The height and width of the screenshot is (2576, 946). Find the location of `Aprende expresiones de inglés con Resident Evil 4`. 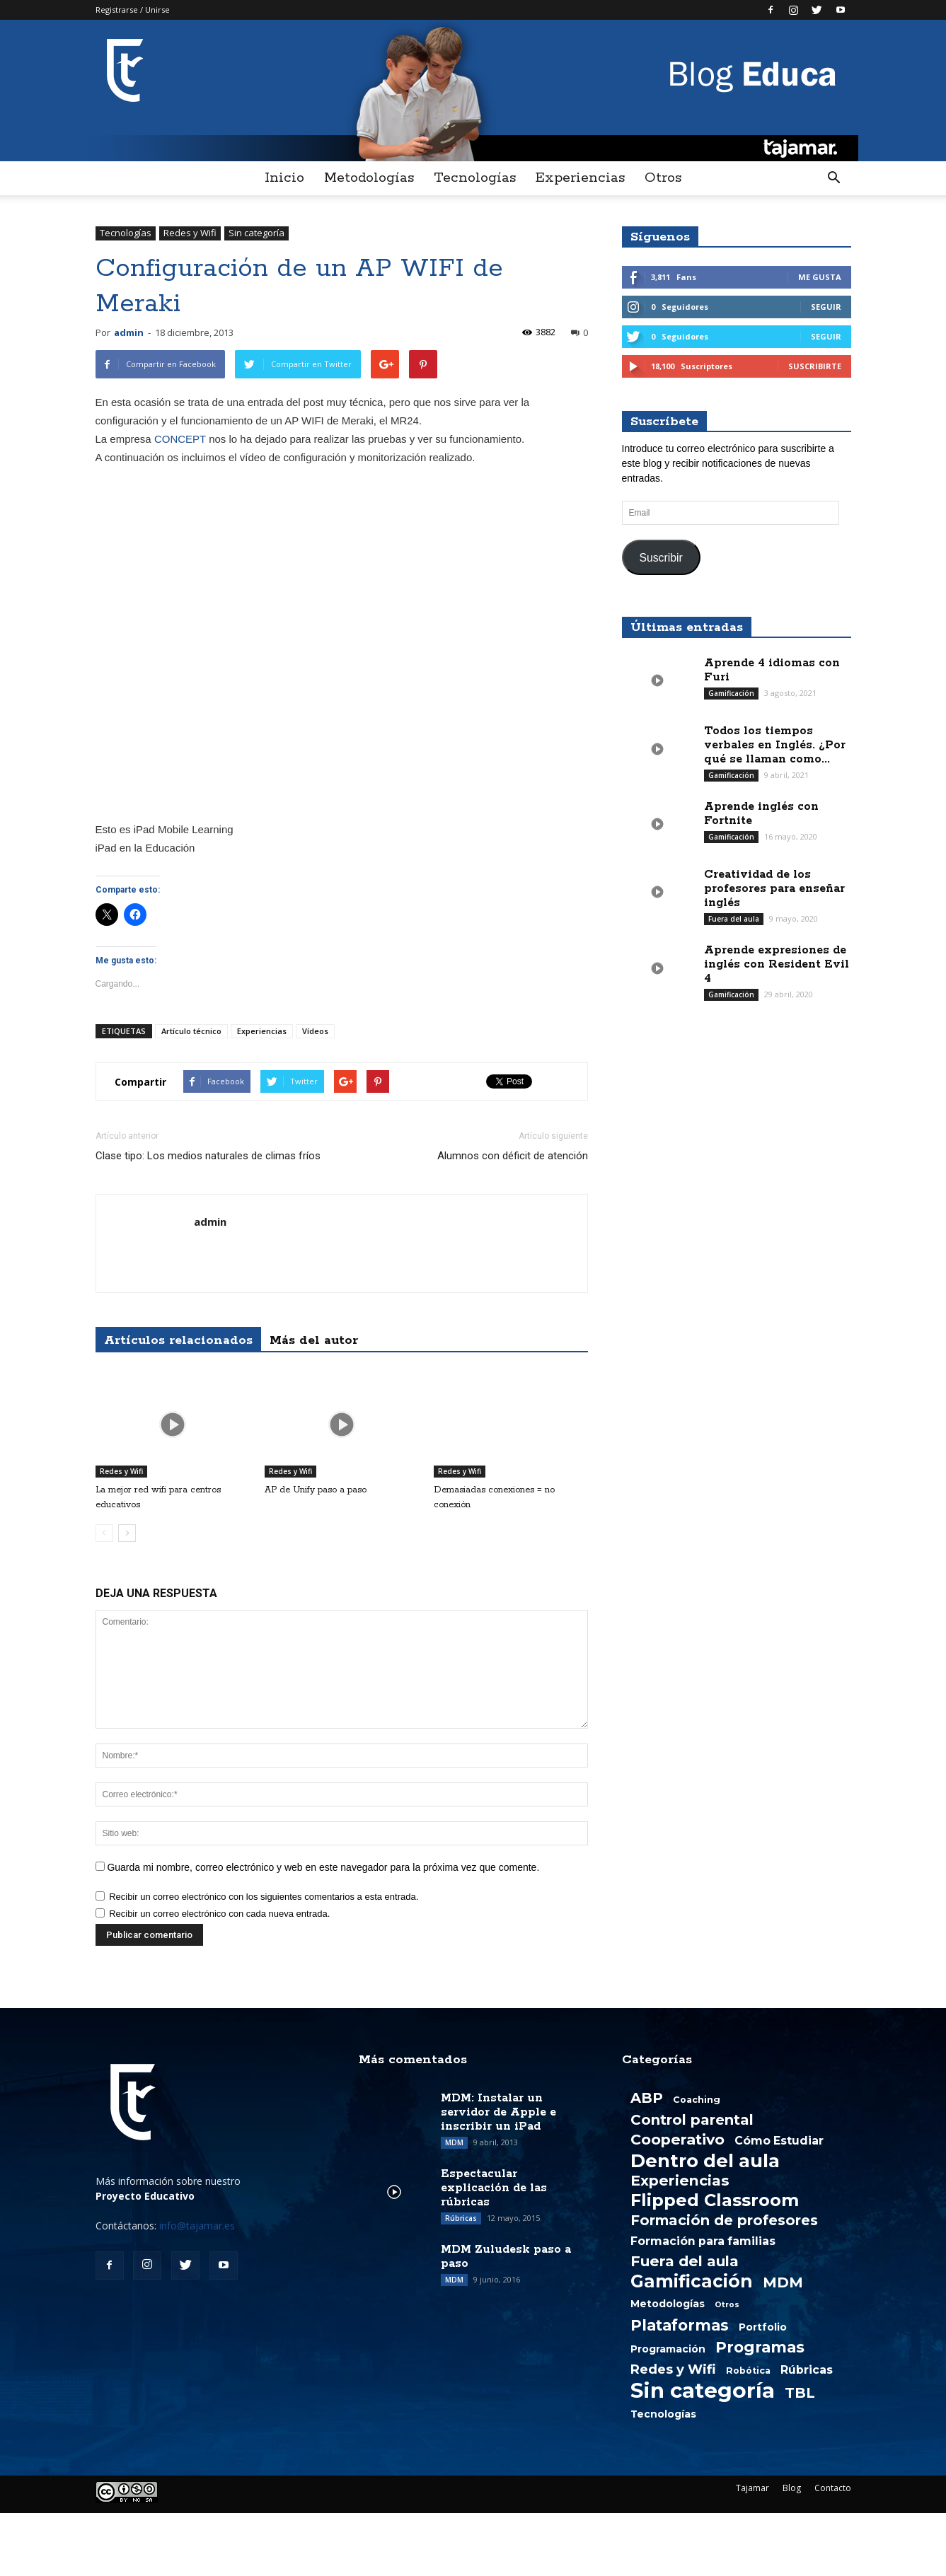

Aprende expresiones de inglés con Resident Evil 4 is located at coordinates (776, 964).